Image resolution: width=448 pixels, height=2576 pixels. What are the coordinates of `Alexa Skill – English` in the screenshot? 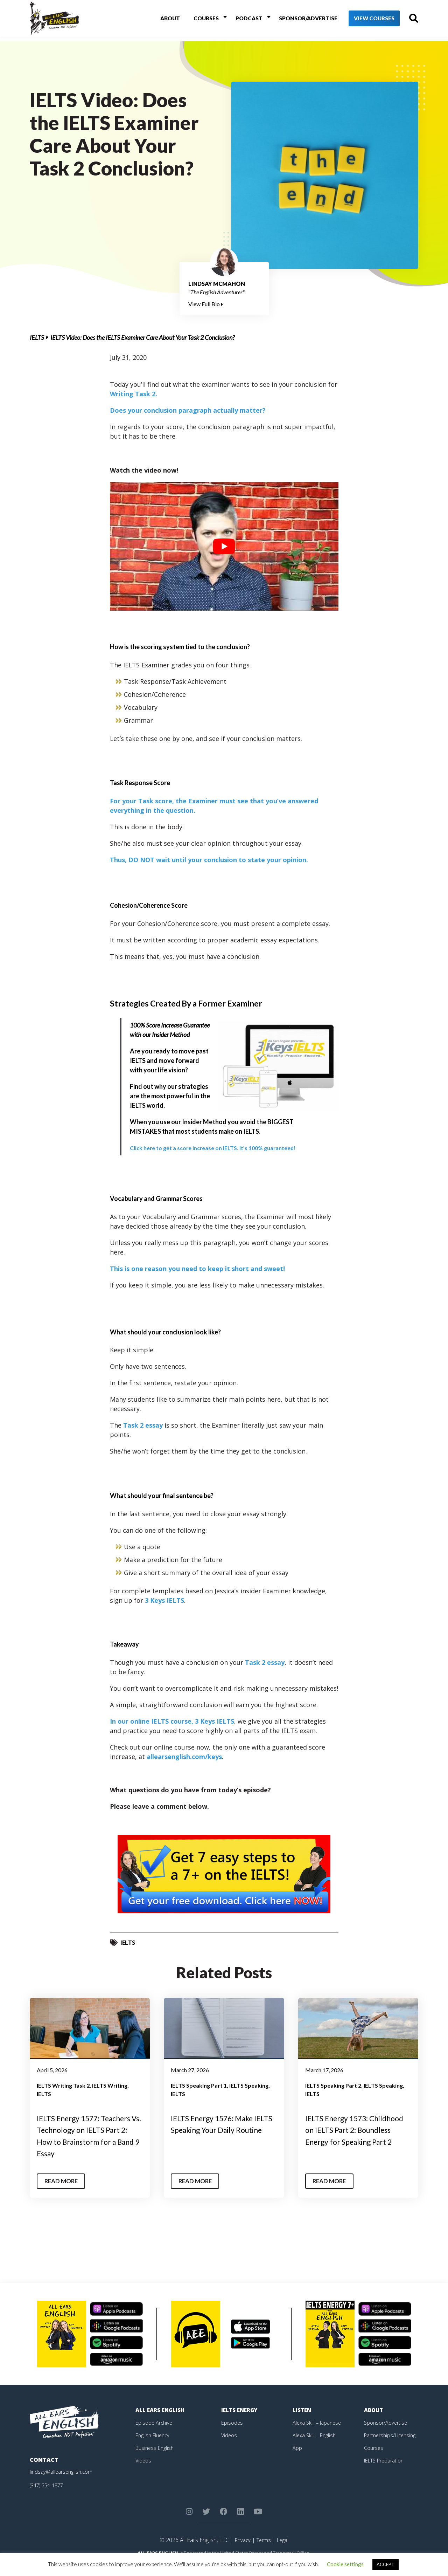 It's located at (316, 2447).